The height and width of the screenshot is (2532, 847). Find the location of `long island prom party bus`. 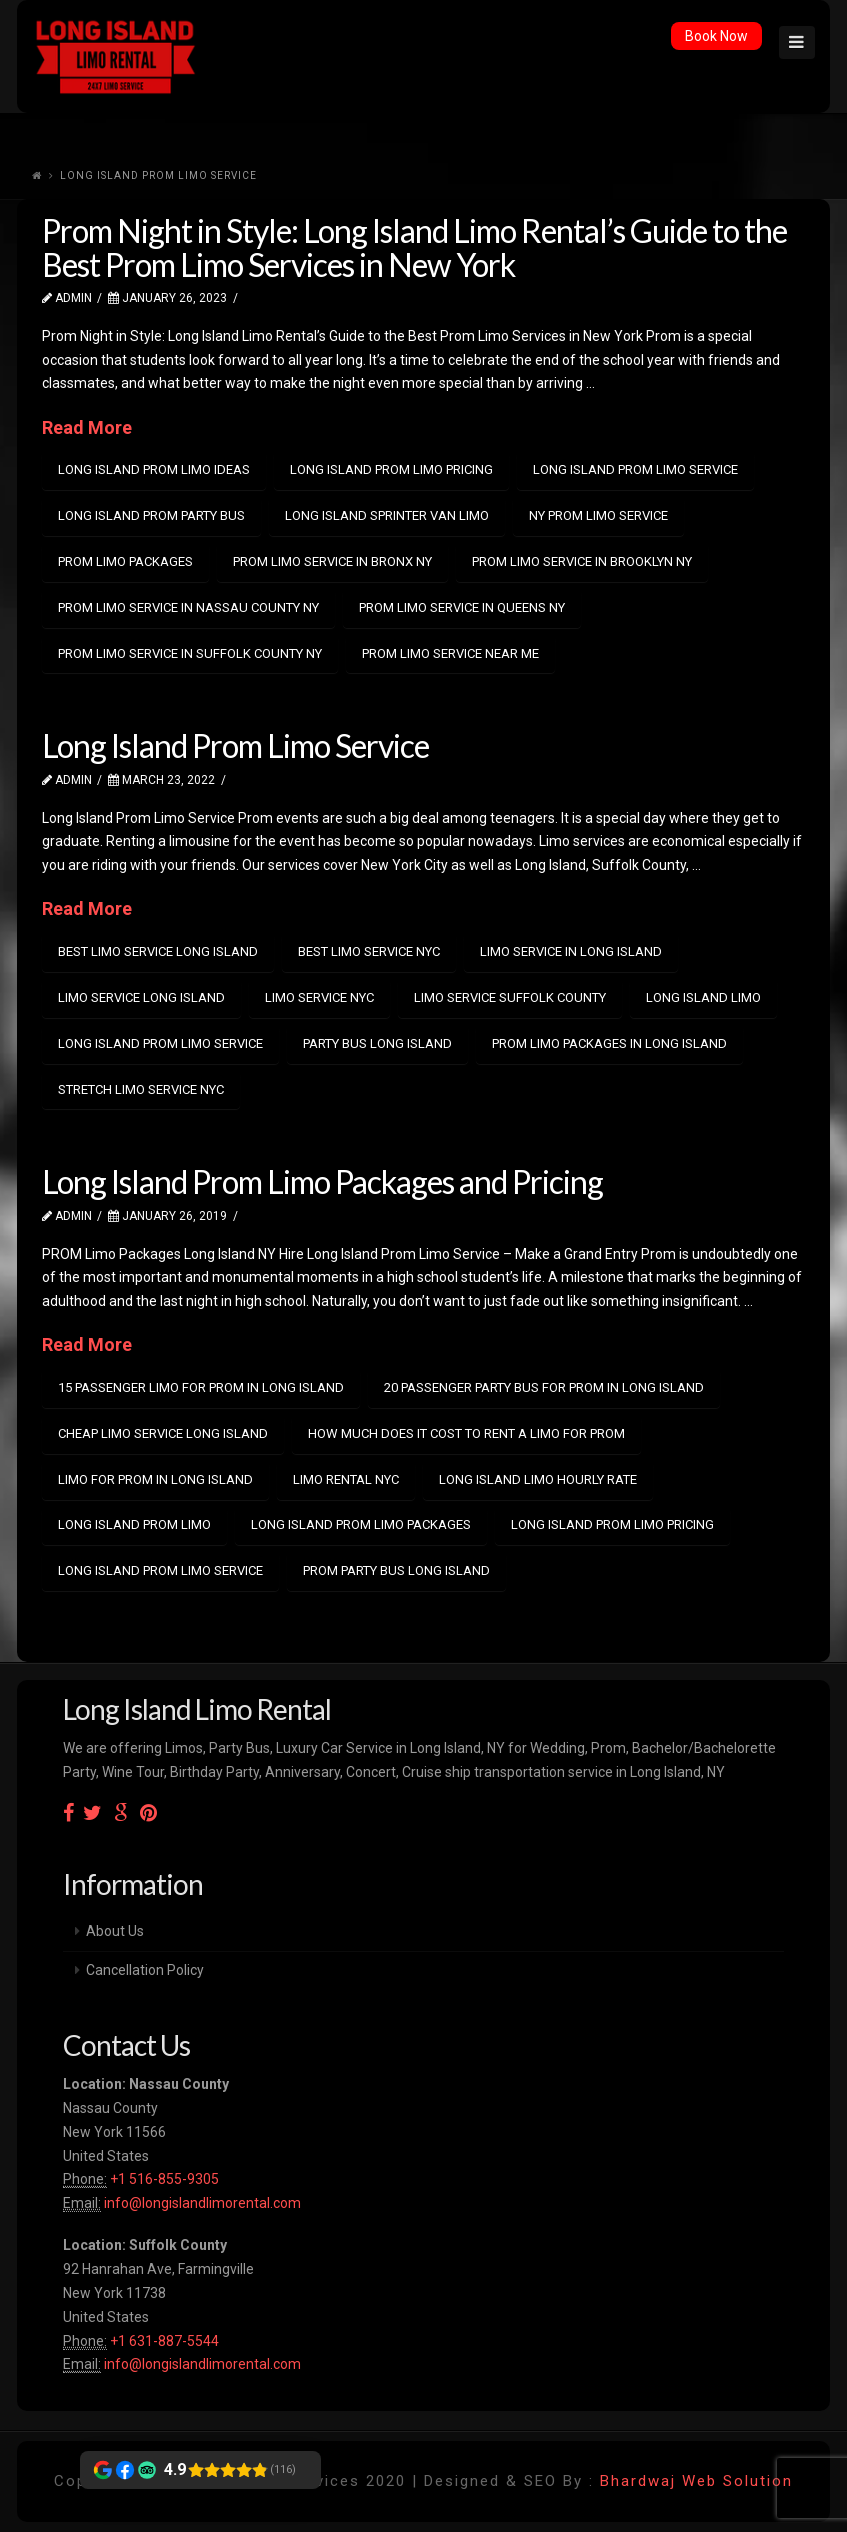

long island prom party bus is located at coordinates (151, 515).